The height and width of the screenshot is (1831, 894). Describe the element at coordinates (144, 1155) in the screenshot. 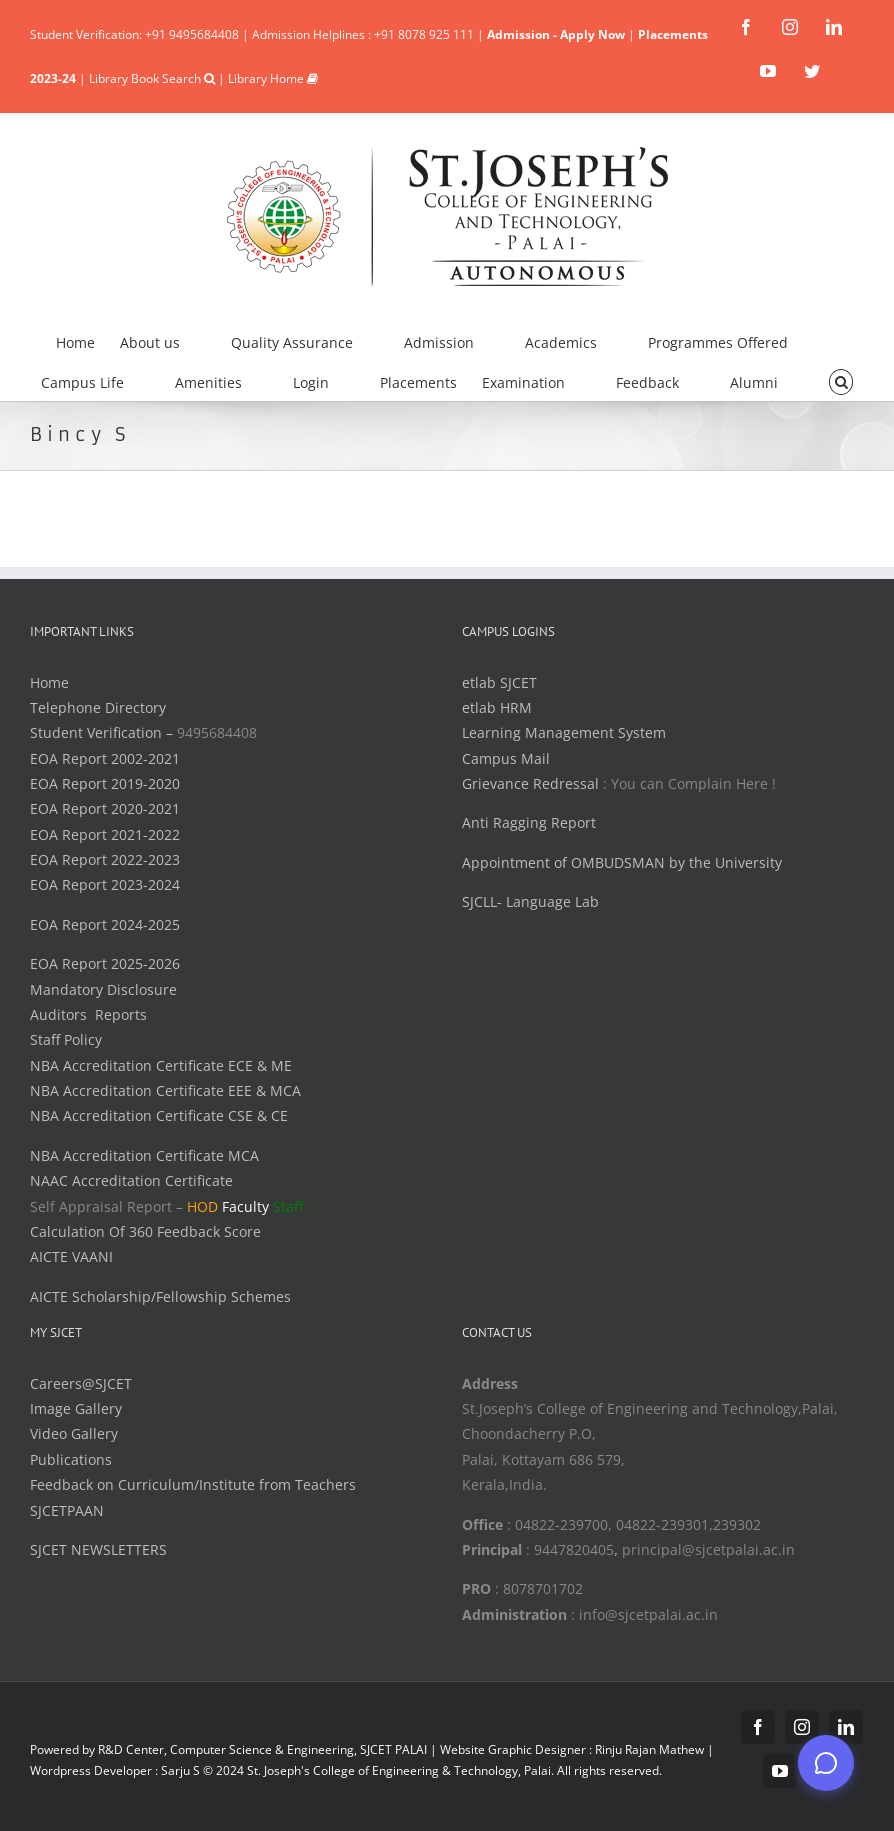

I see `NBA Accreditation Certificate MCA` at that location.